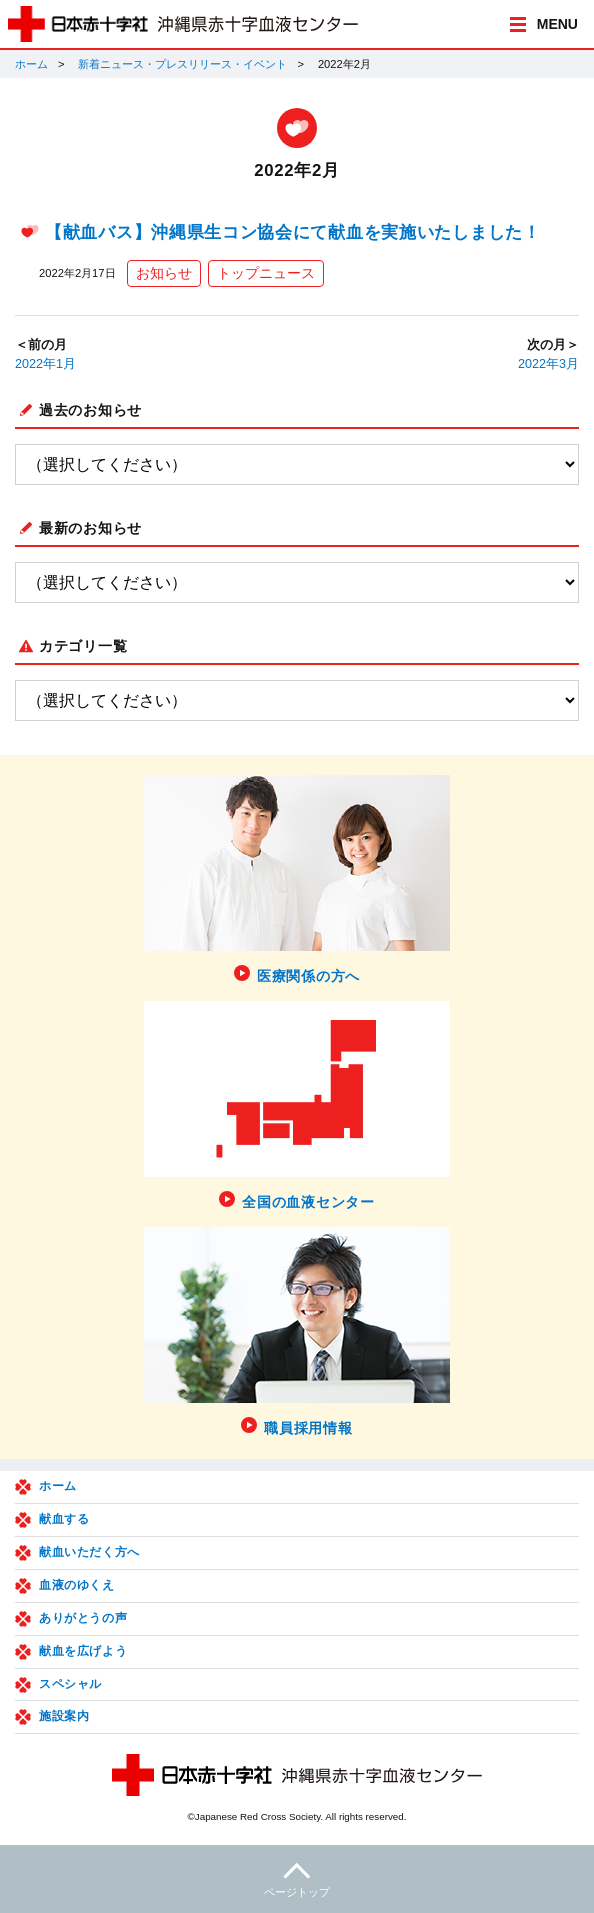 The width and height of the screenshot is (594, 1913). What do you see at coordinates (77, 1585) in the screenshot?
I see `血液のゆくえ` at bounding box center [77, 1585].